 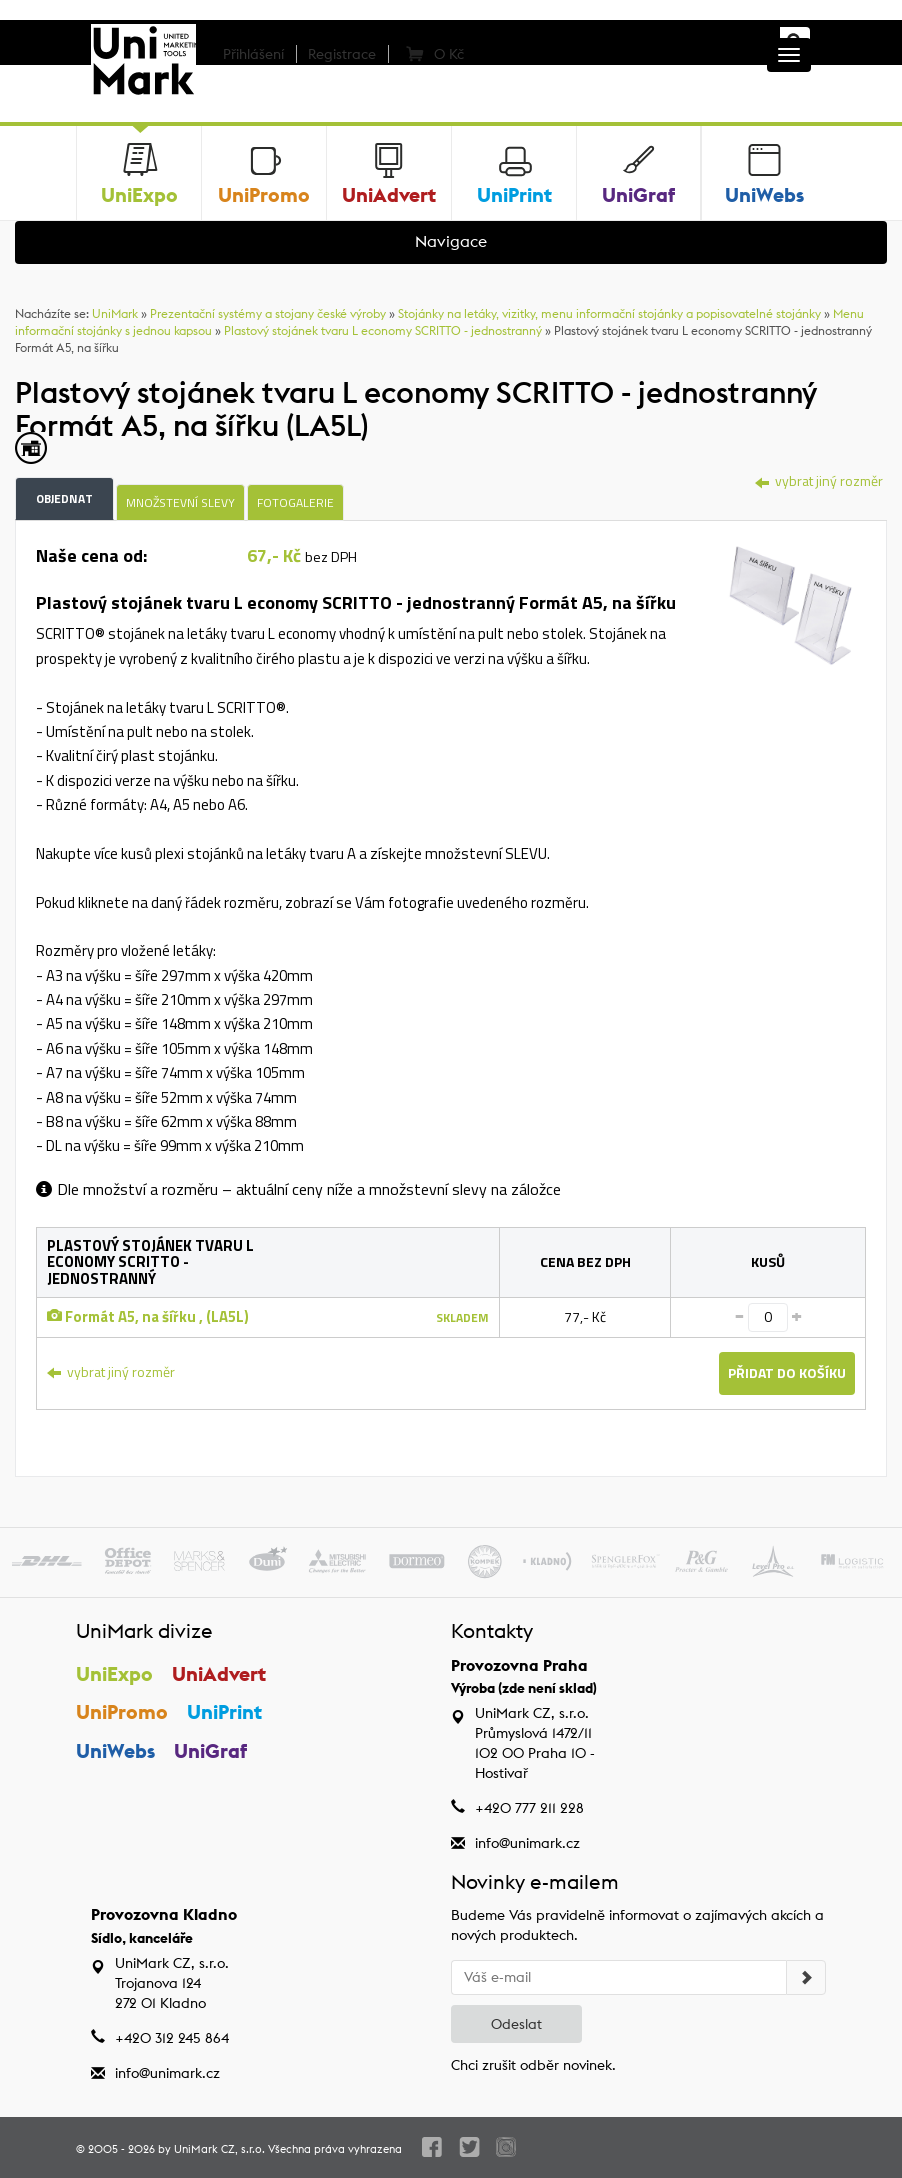 What do you see at coordinates (180, 502) in the screenshot?
I see `Množstevní slevy [tab]` at bounding box center [180, 502].